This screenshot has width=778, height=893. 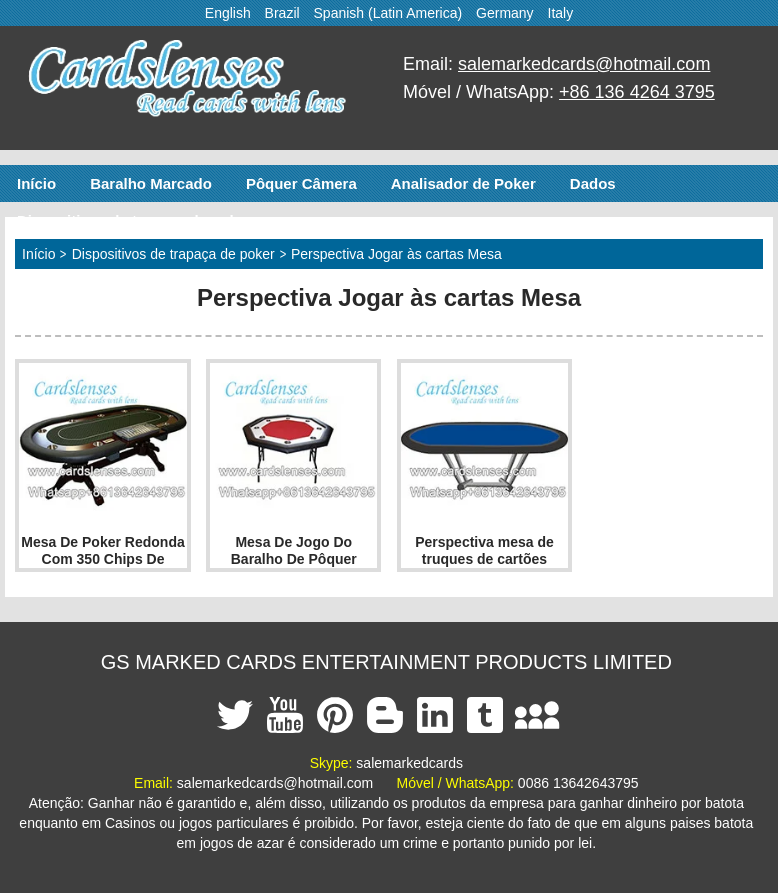 What do you see at coordinates (463, 183) in the screenshot?
I see `Analisador de Poker` at bounding box center [463, 183].